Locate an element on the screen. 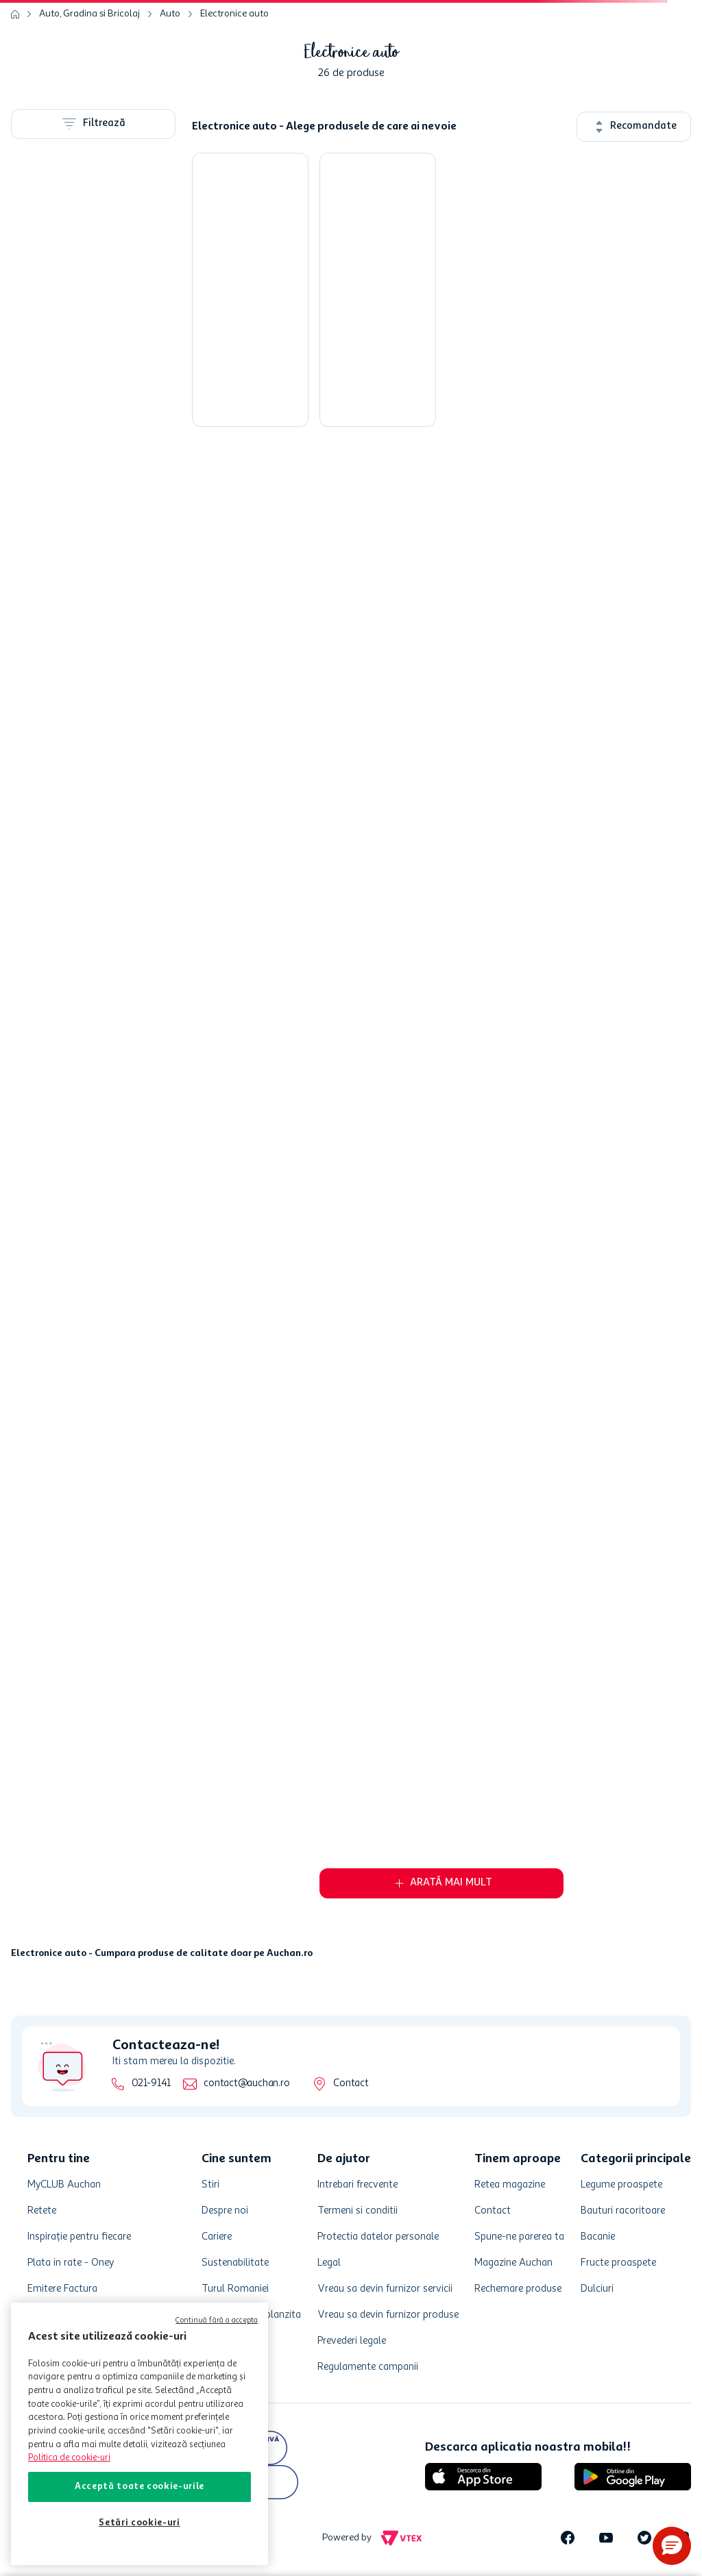 The width and height of the screenshot is (702, 2576). 021-9141 is located at coordinates (151, 2084).